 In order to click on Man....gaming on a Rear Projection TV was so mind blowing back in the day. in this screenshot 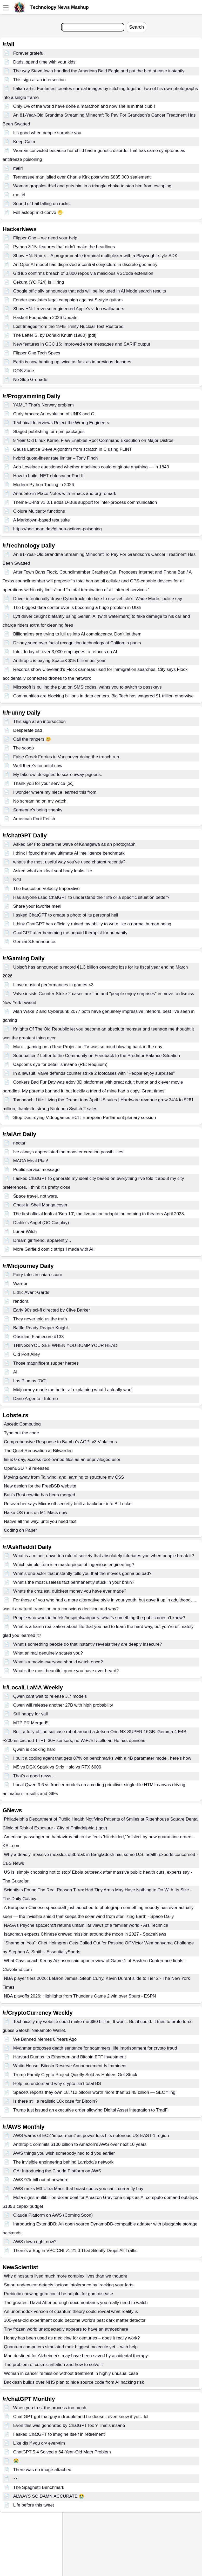, I will do `click(88, 1046)`.